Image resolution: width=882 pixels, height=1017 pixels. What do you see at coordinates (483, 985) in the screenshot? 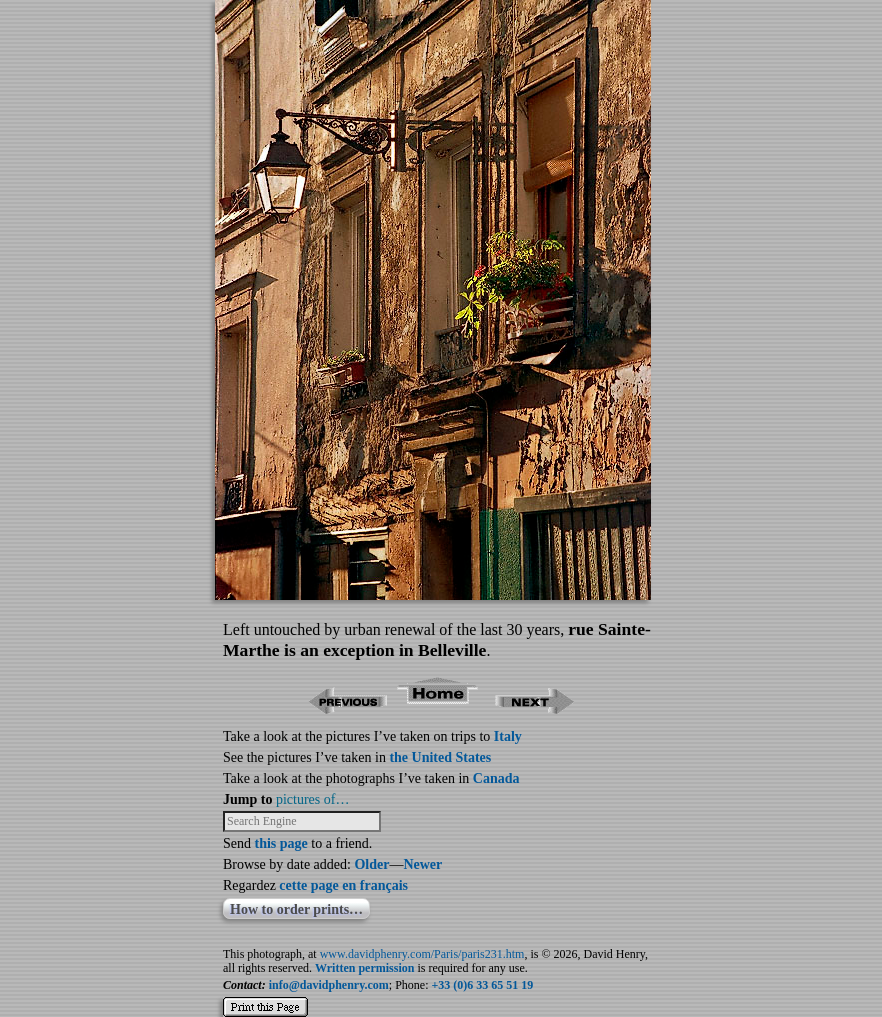
I see `+33 (0)6 33 65 51 19` at bounding box center [483, 985].